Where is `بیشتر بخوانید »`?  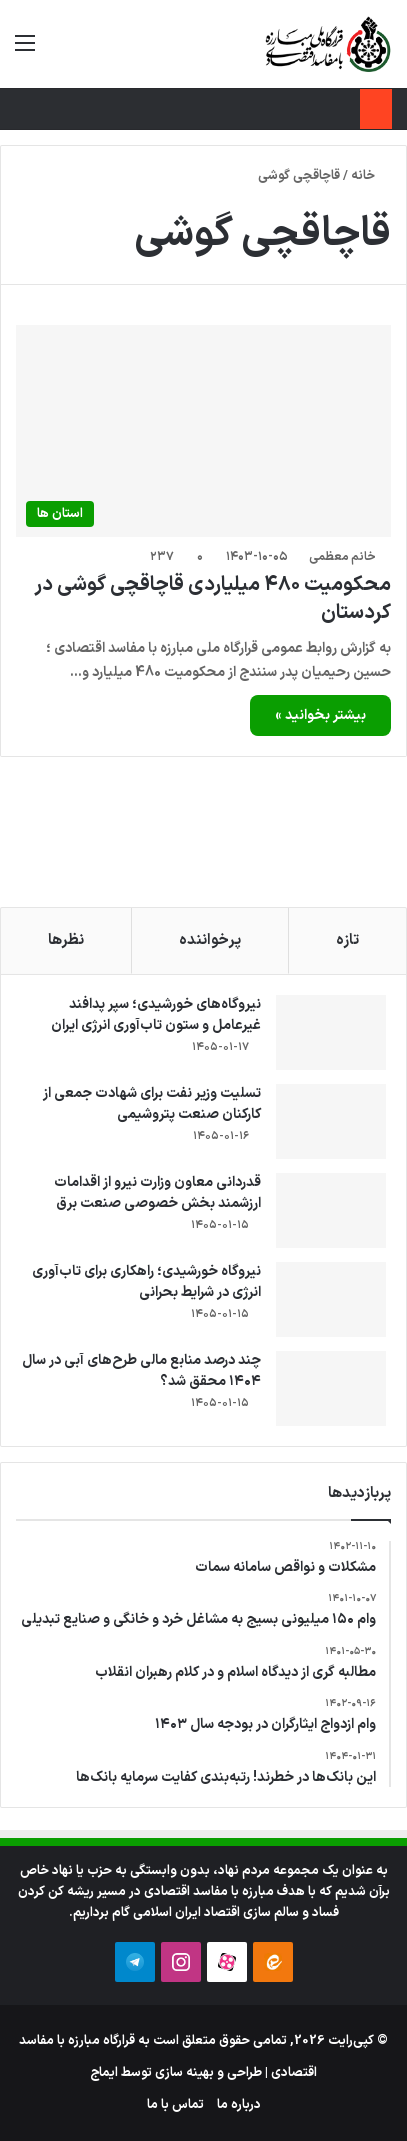
بیشتر بخوانید » is located at coordinates (320, 715).